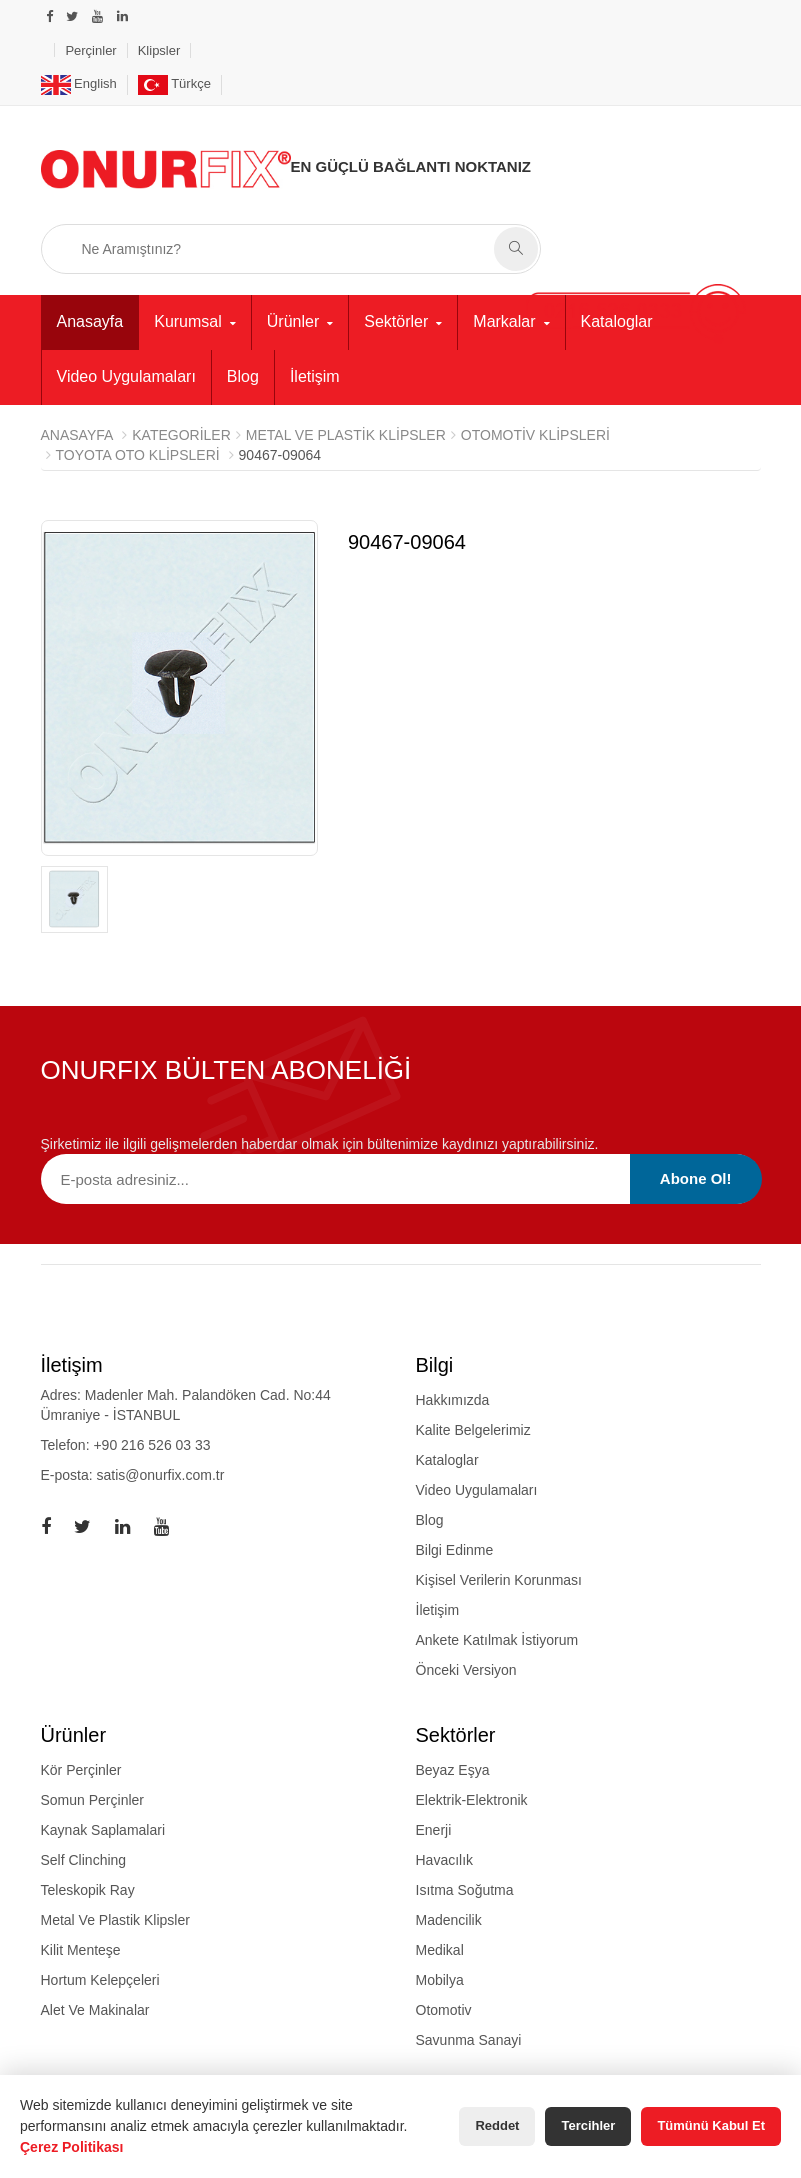 Image resolution: width=801 pixels, height=2178 pixels. Describe the element at coordinates (100, 1980) in the screenshot. I see `hortum kelepçeleri` at that location.